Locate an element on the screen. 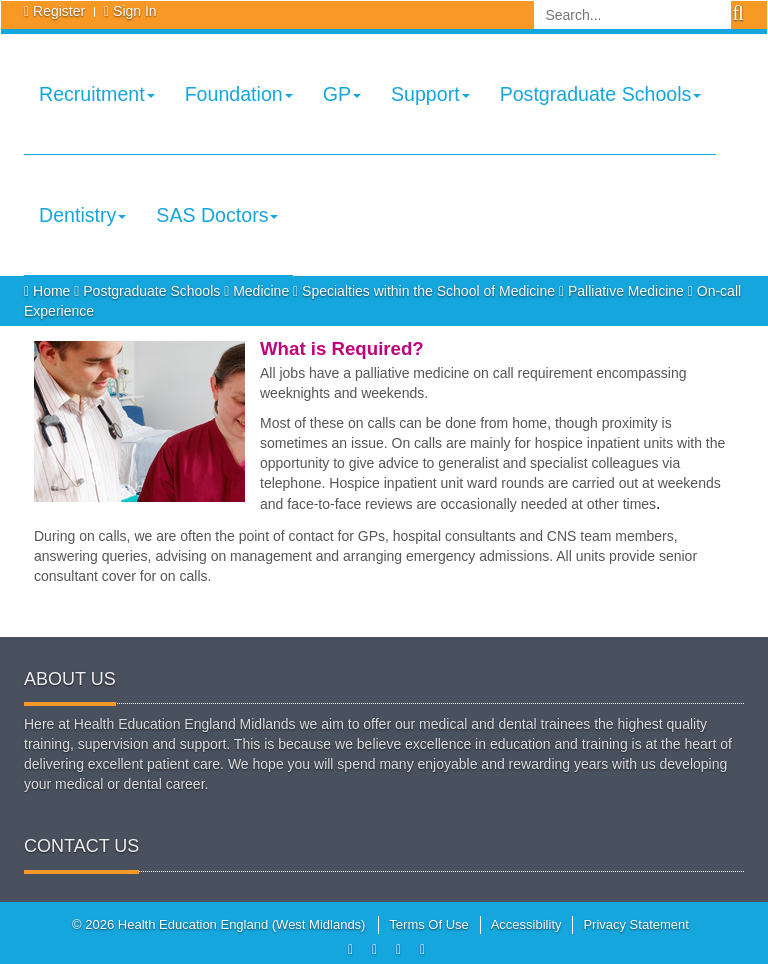 The height and width of the screenshot is (964, 768). Accessibility is located at coordinates (526, 924).